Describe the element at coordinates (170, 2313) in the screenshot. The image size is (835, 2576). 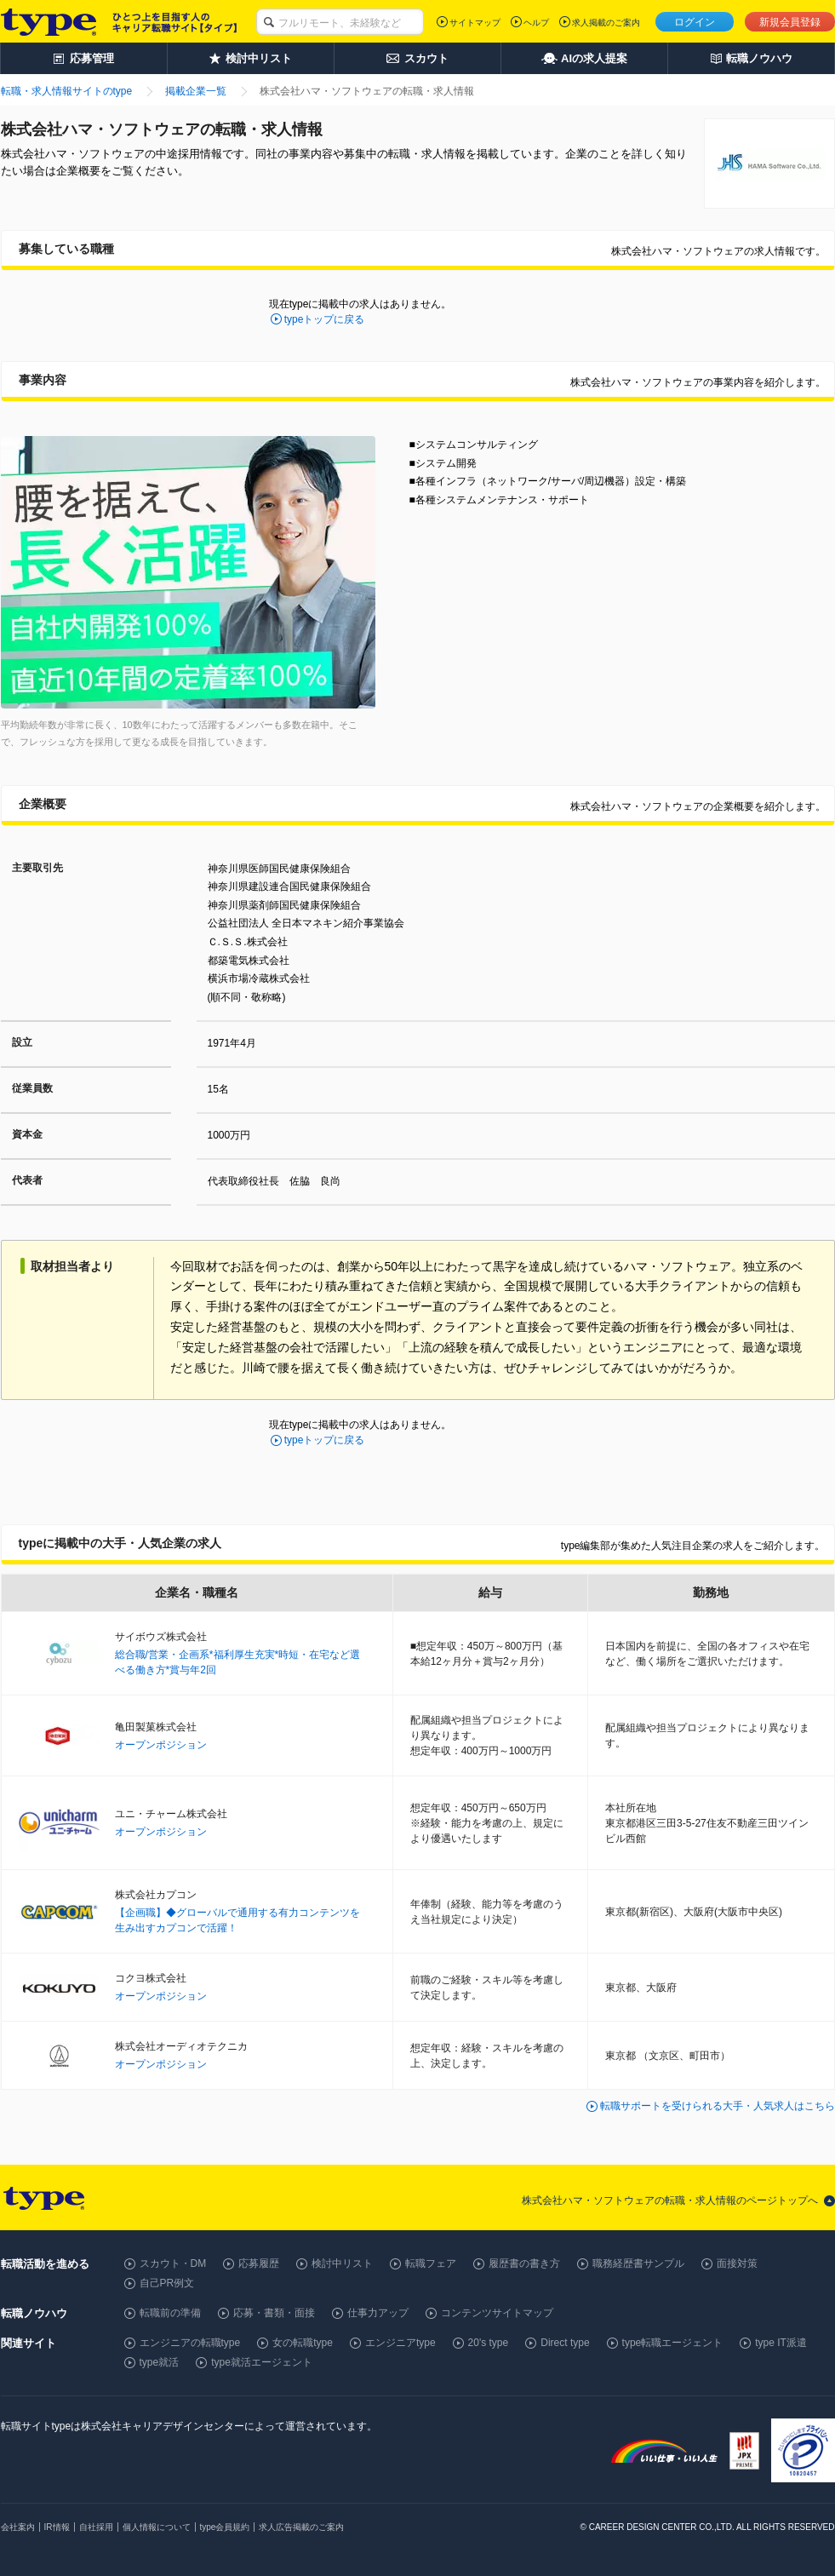
I see `転職前の準備` at that location.